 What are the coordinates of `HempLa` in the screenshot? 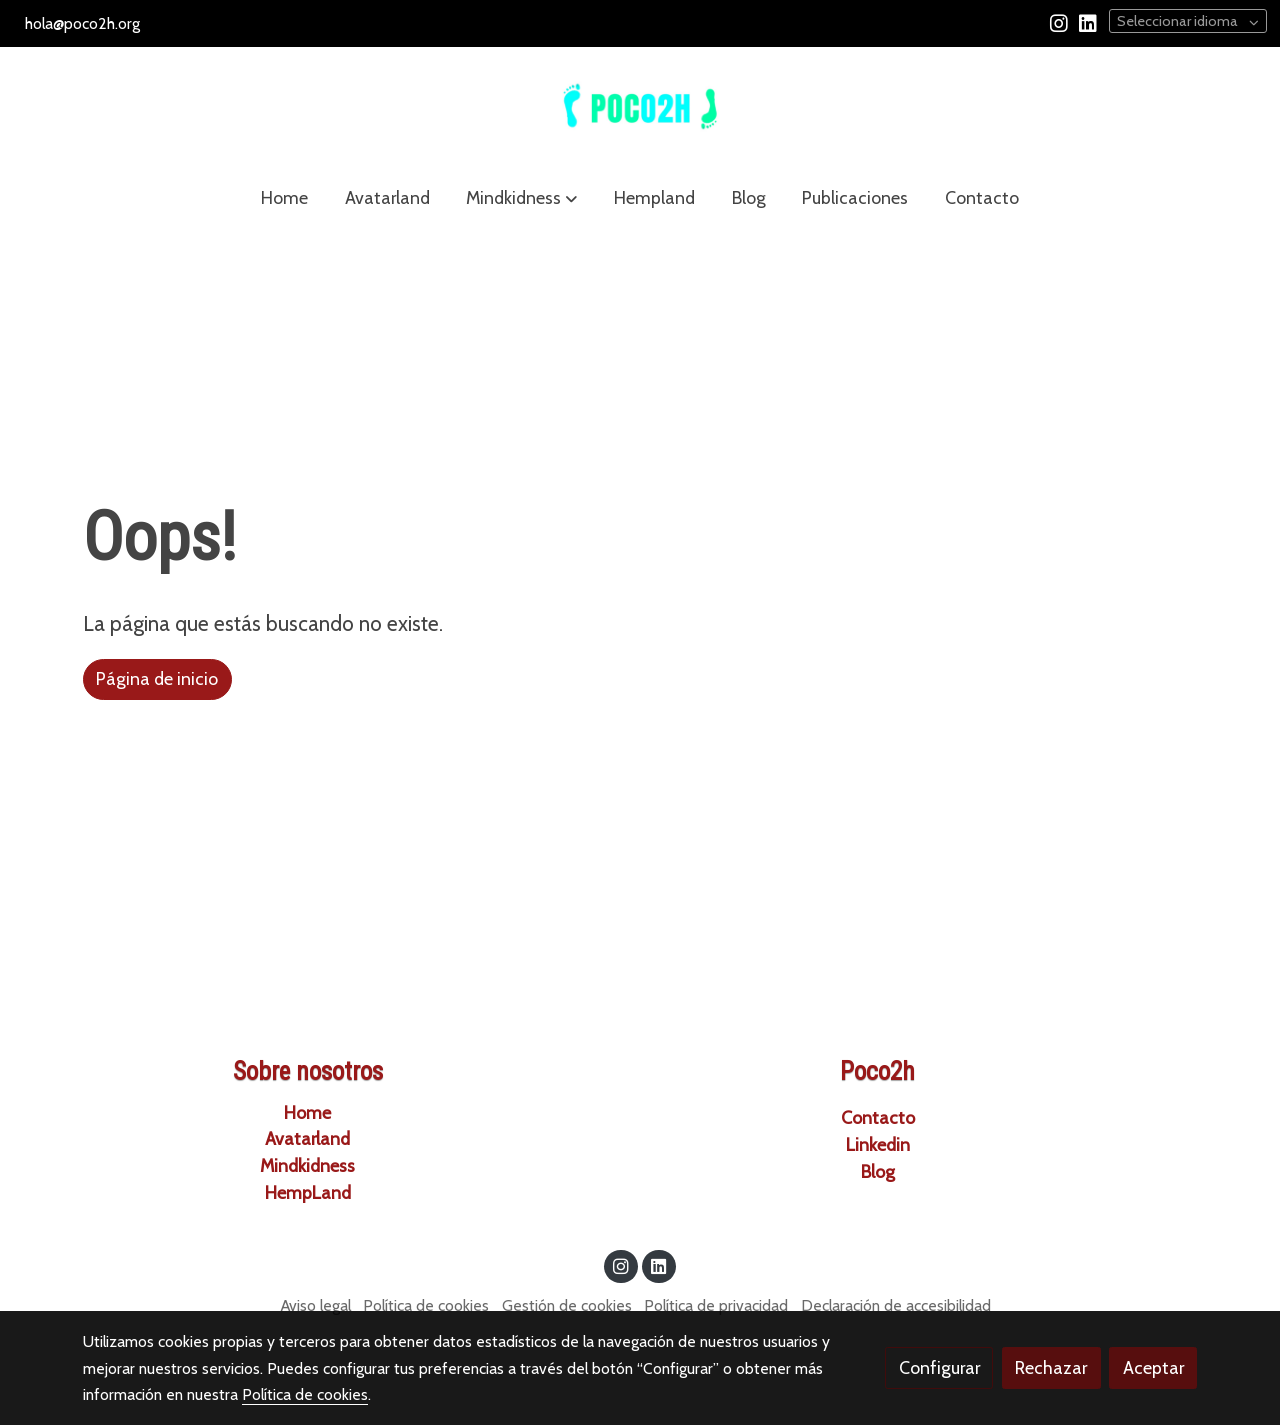 It's located at (298, 1192).